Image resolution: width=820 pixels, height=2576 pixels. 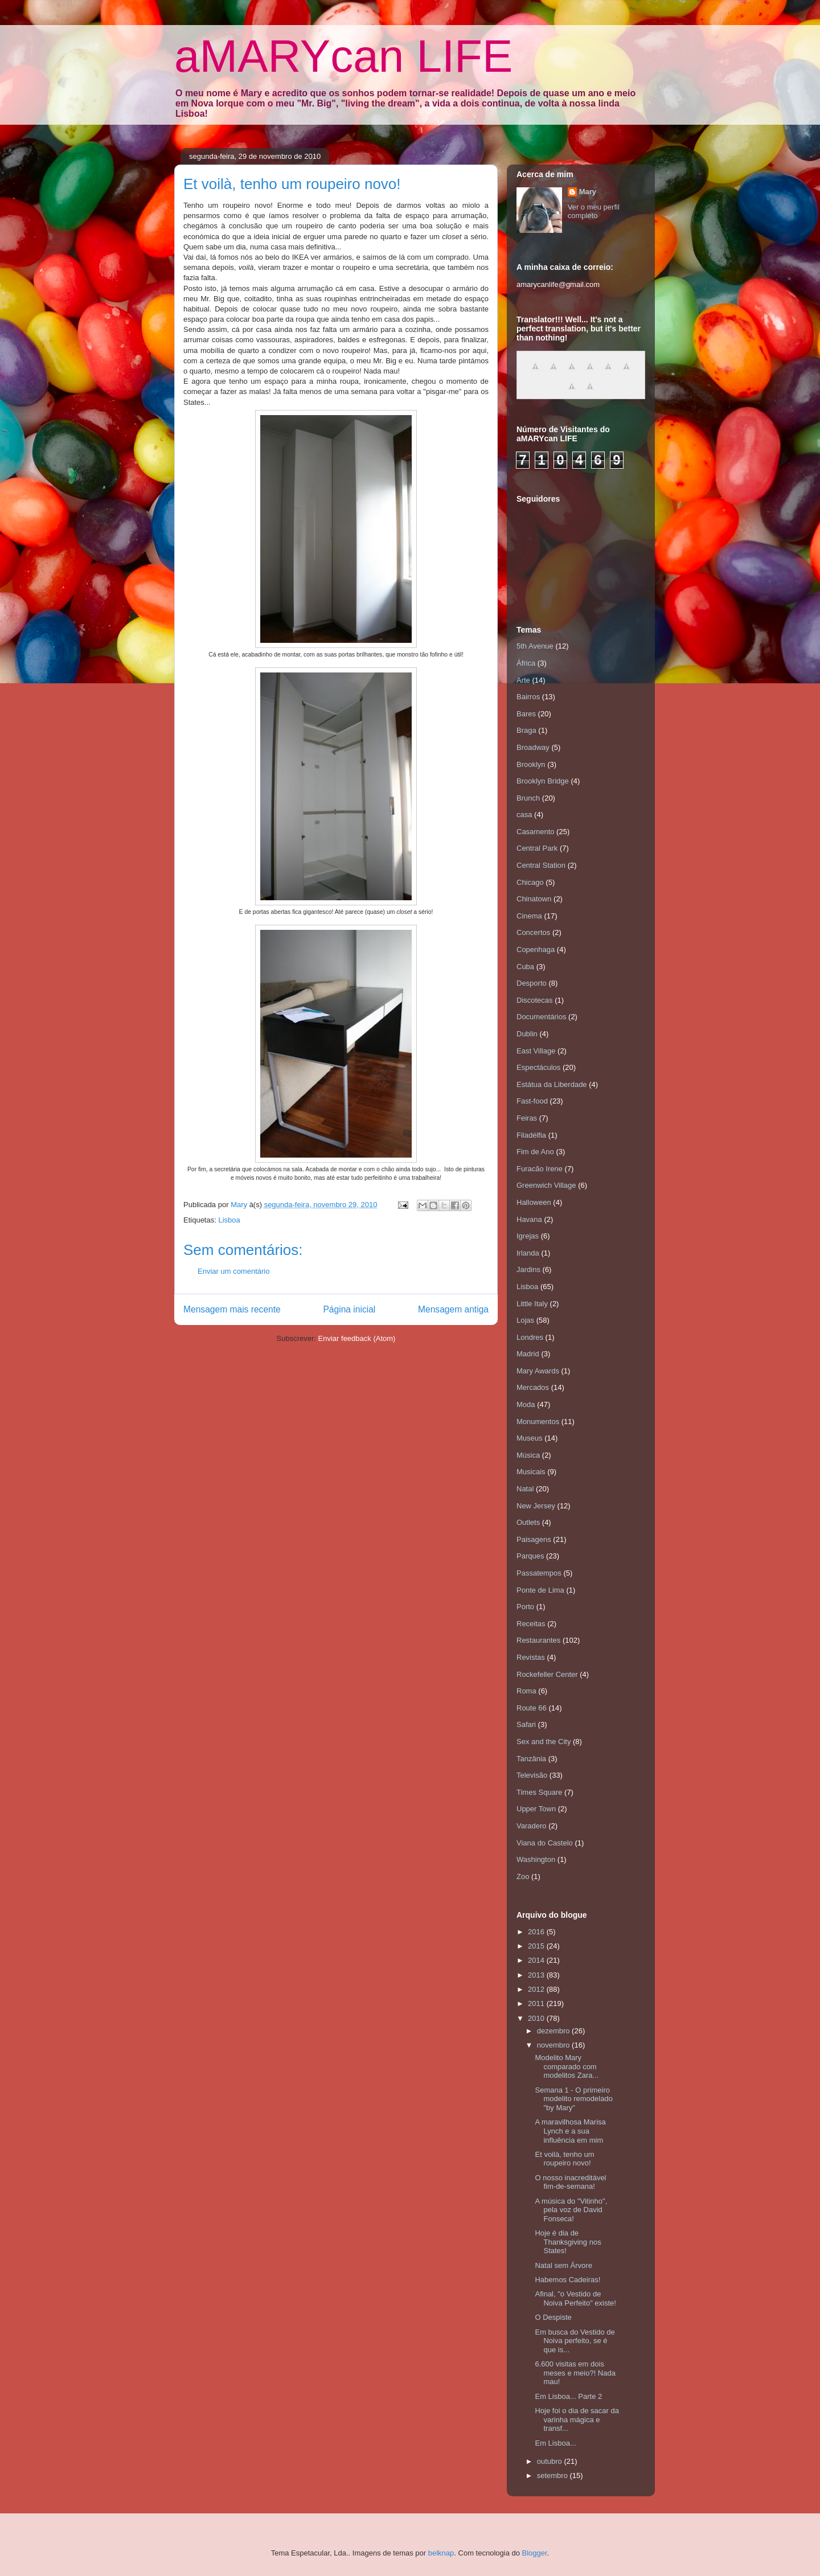 I want to click on belknap, so click(x=441, y=2553).